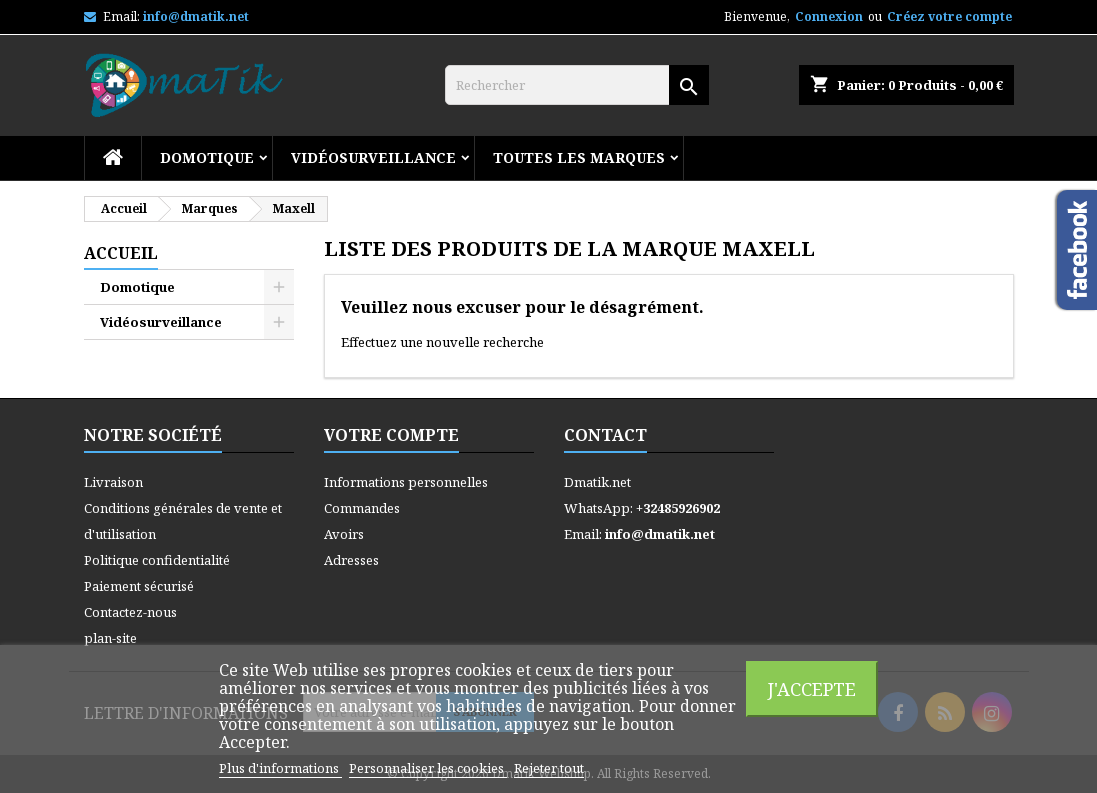 The height and width of the screenshot is (793, 1097). Describe the element at coordinates (949, 16) in the screenshot. I see `Créez votre compte` at that location.